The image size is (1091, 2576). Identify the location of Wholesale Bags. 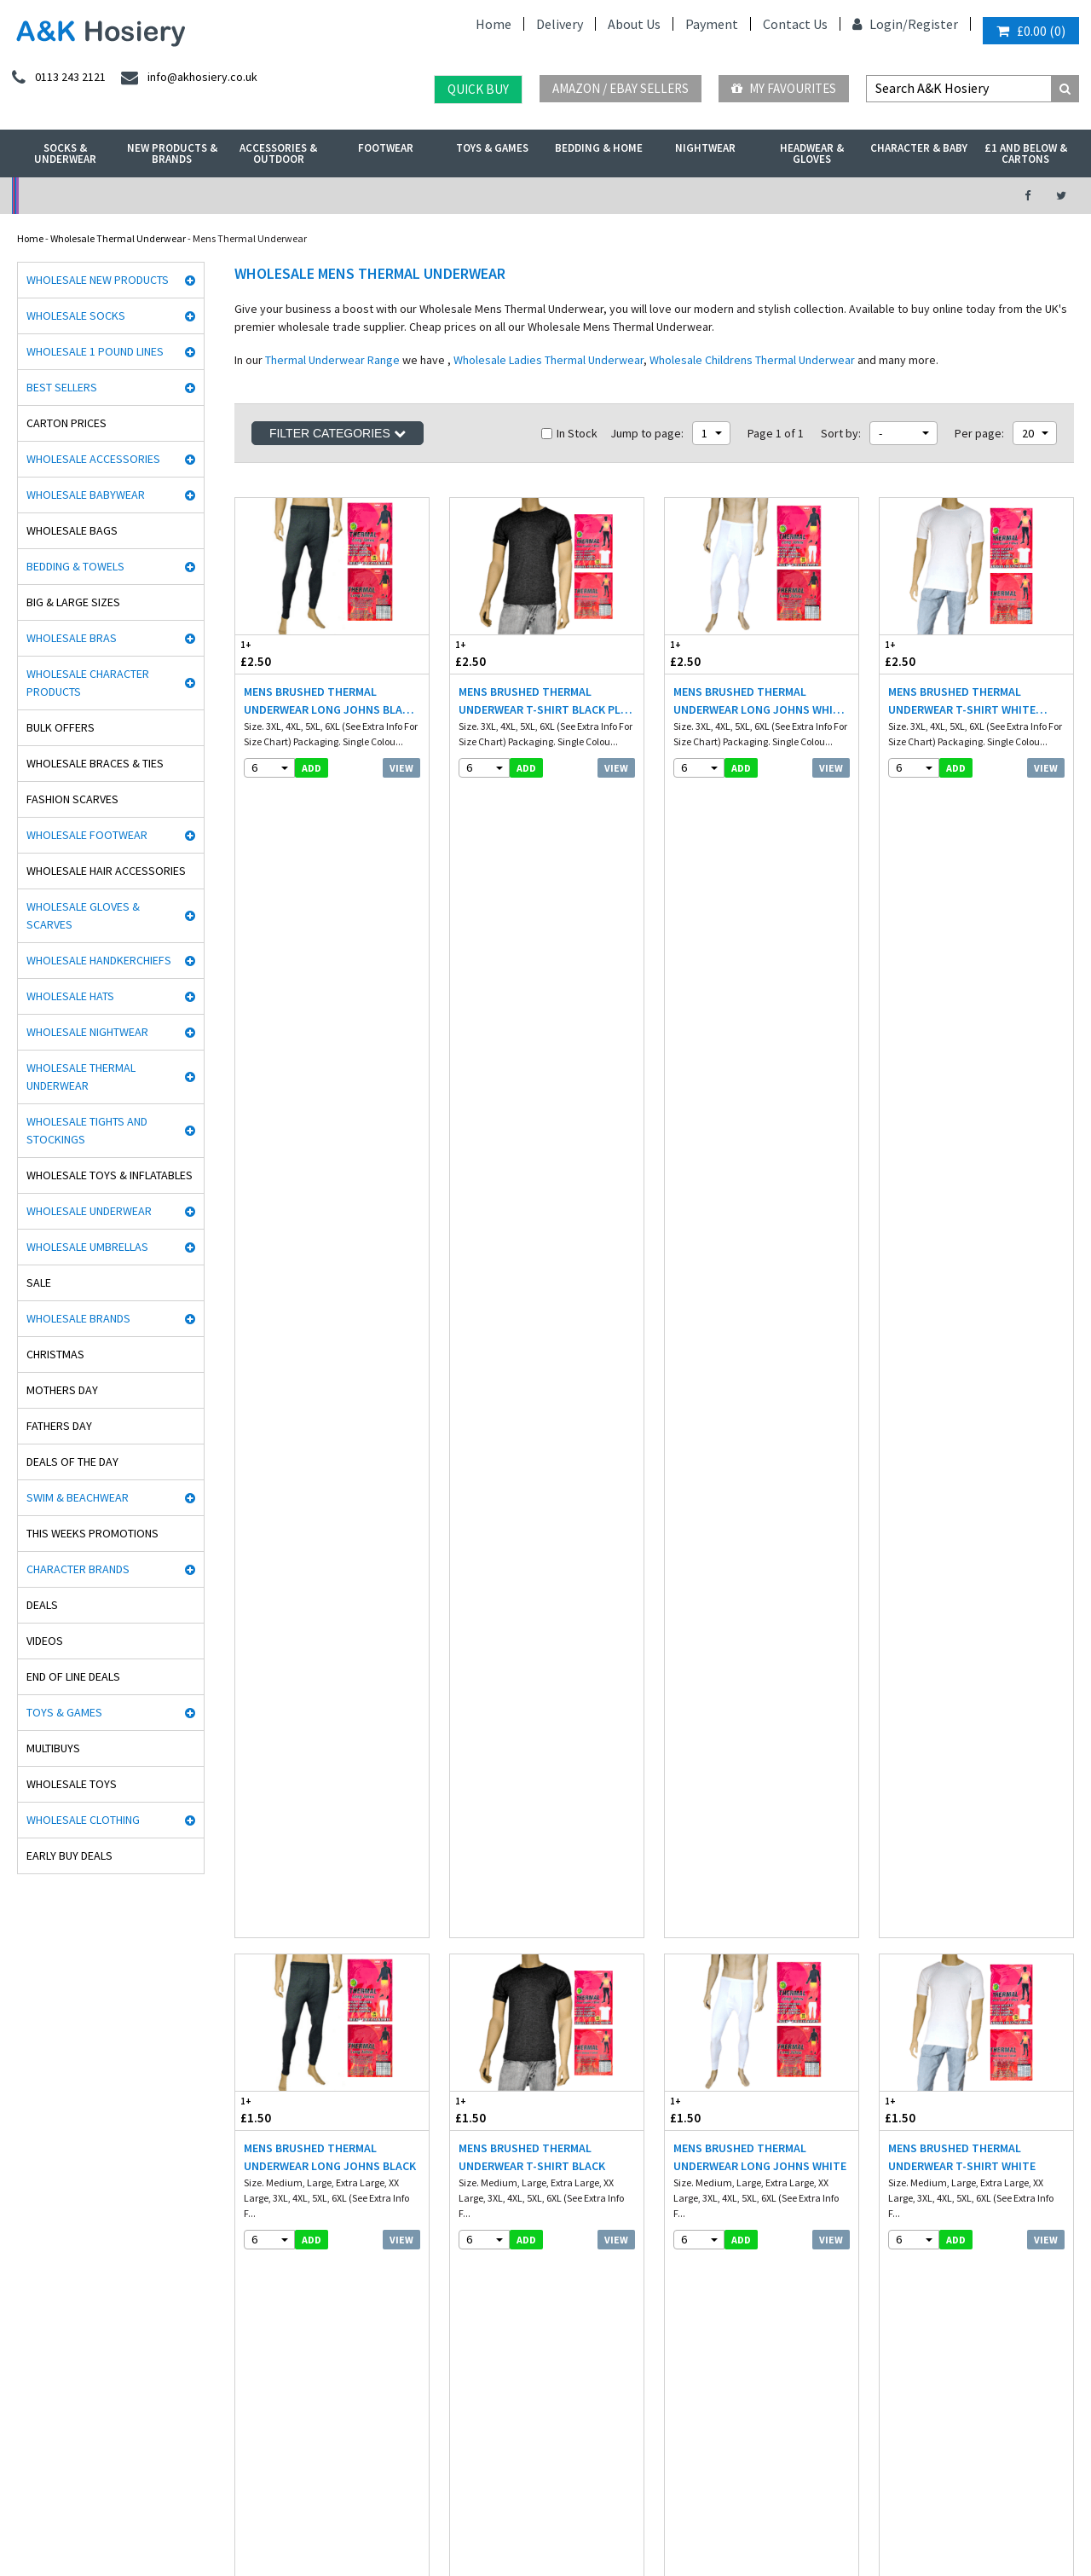
(72, 530).